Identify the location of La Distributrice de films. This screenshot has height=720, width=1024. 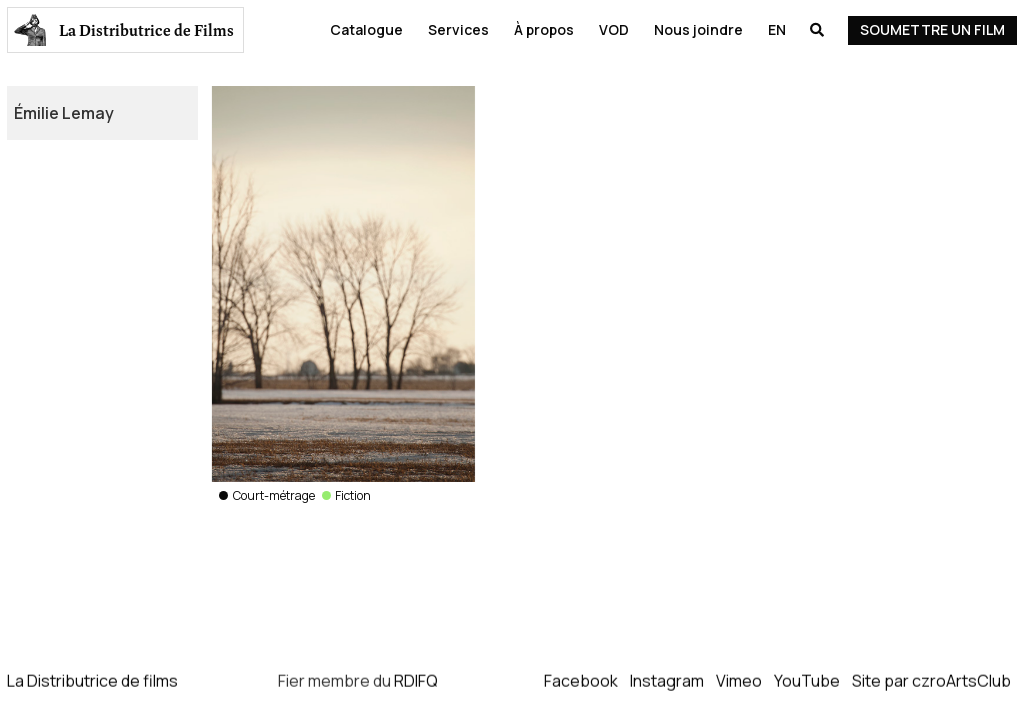
(92, 681).